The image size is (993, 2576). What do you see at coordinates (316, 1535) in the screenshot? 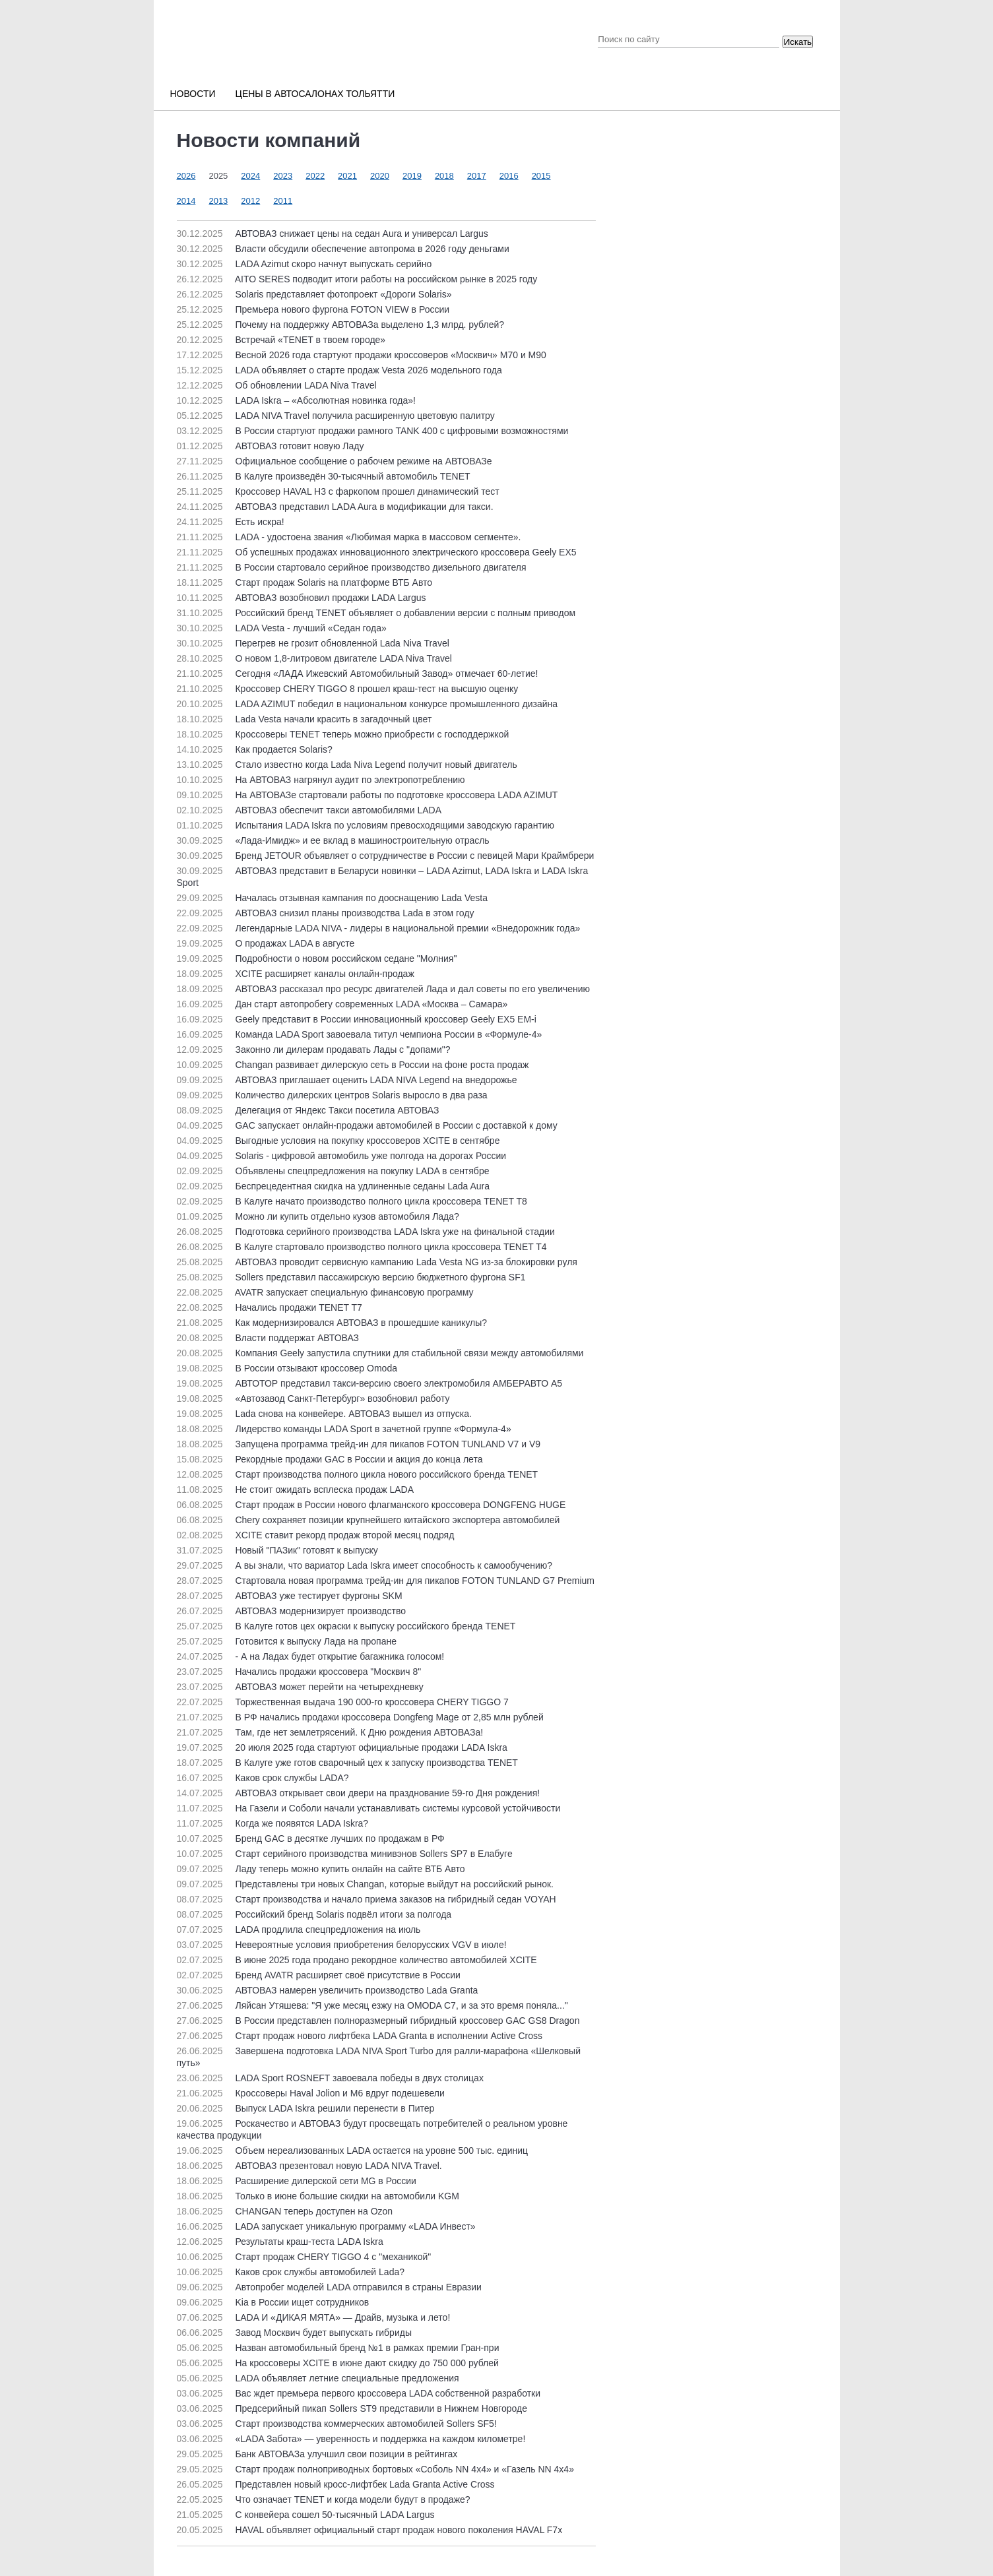
I see `XCITE ставит рекорд продаж второй месяц подряд` at bounding box center [316, 1535].